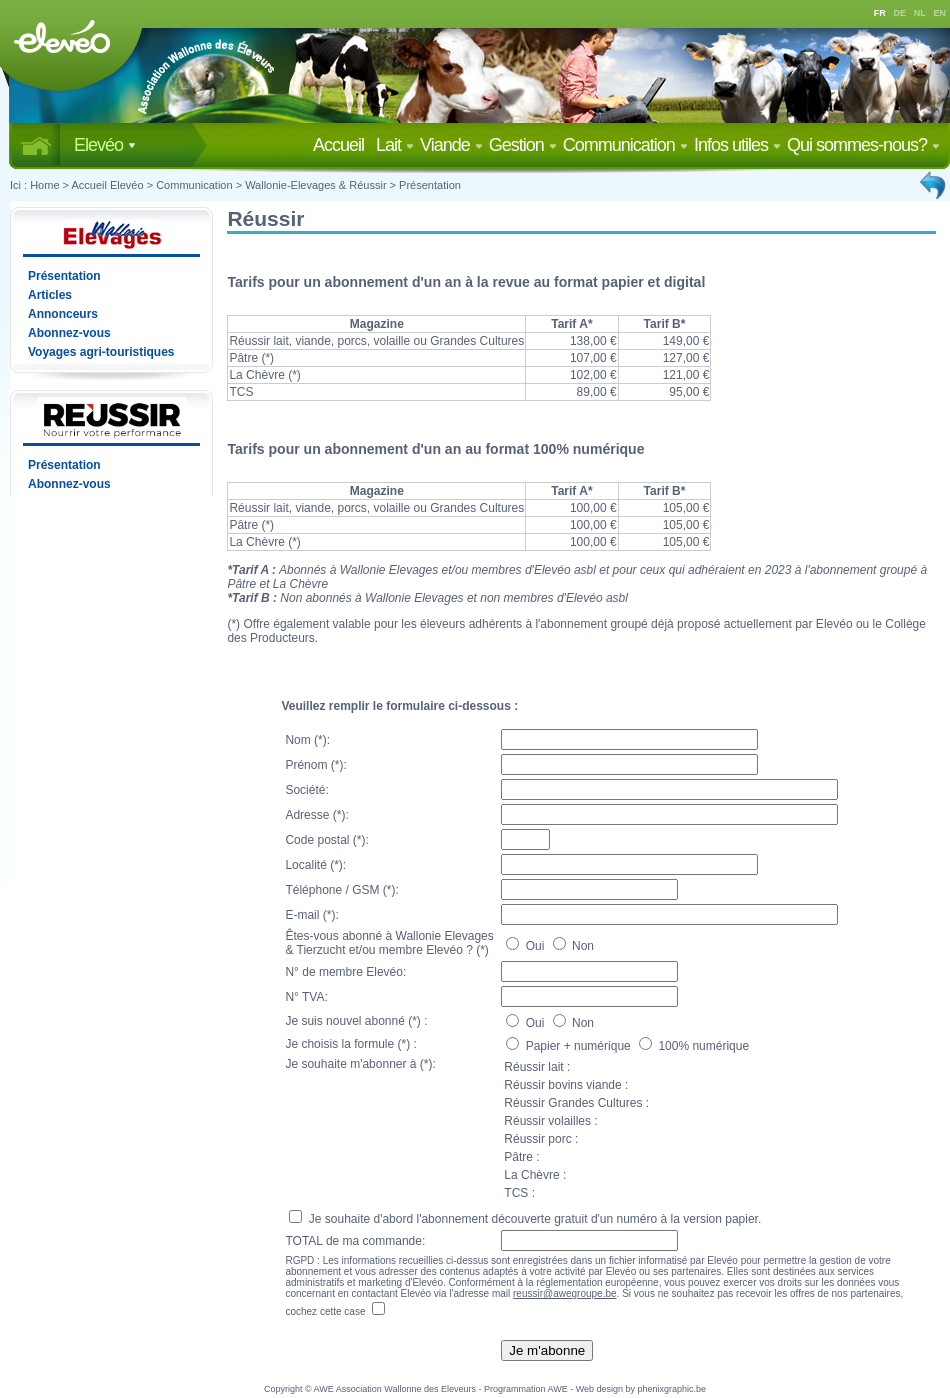 This screenshot has width=950, height=1398. Describe the element at coordinates (880, 13) in the screenshot. I see `FR` at that location.